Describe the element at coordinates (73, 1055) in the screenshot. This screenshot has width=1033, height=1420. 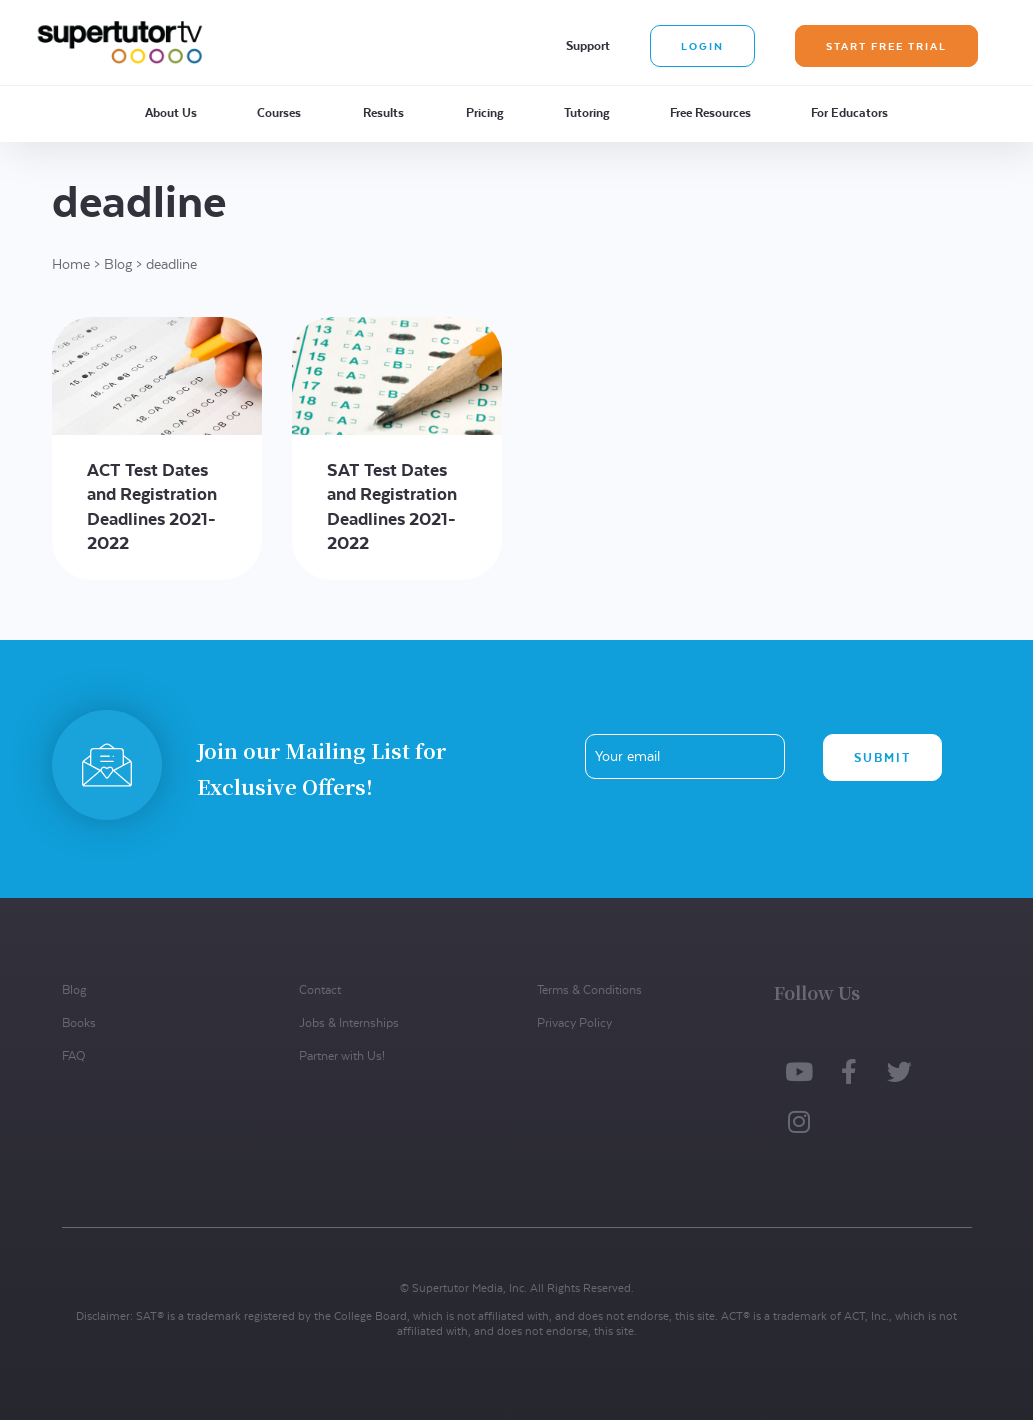
I see `FAQ` at that location.